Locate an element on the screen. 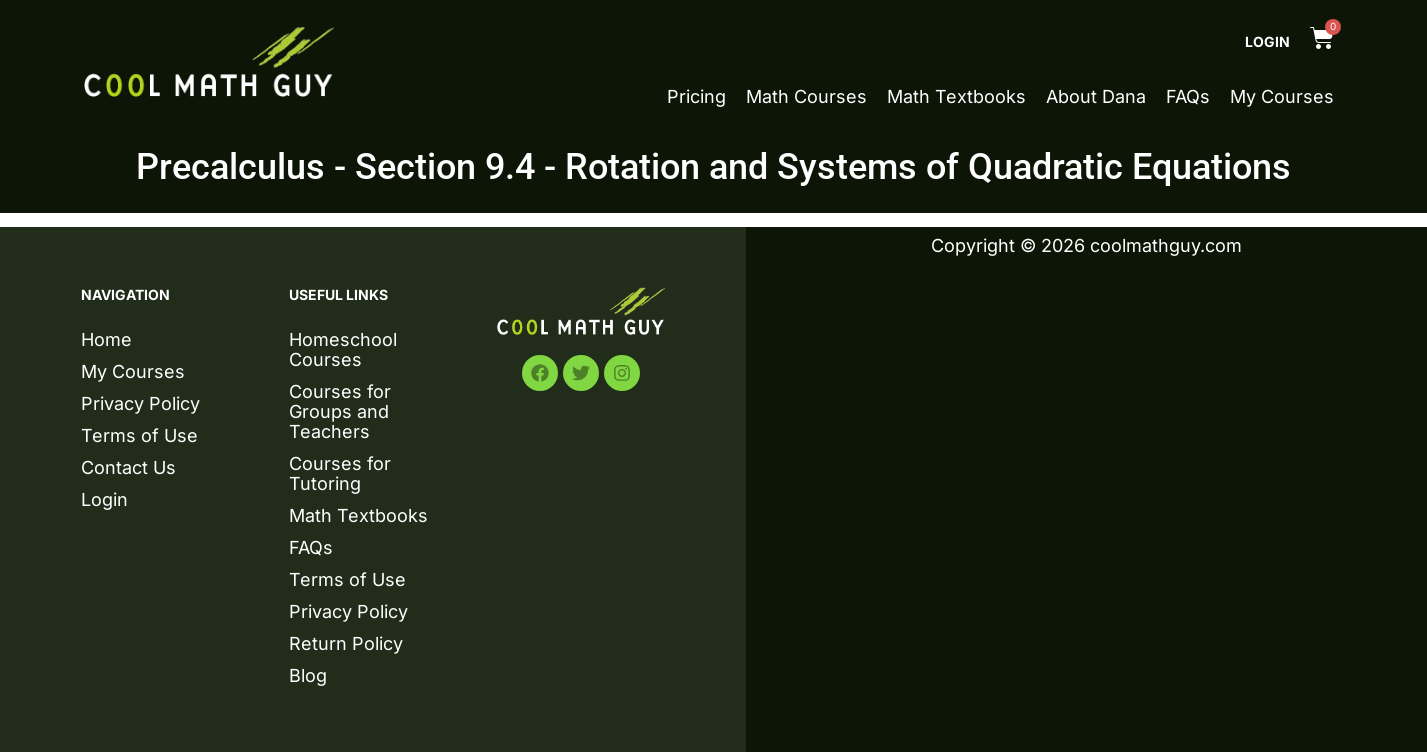 The image size is (1427, 752). Login is located at coordinates (1267, 41).